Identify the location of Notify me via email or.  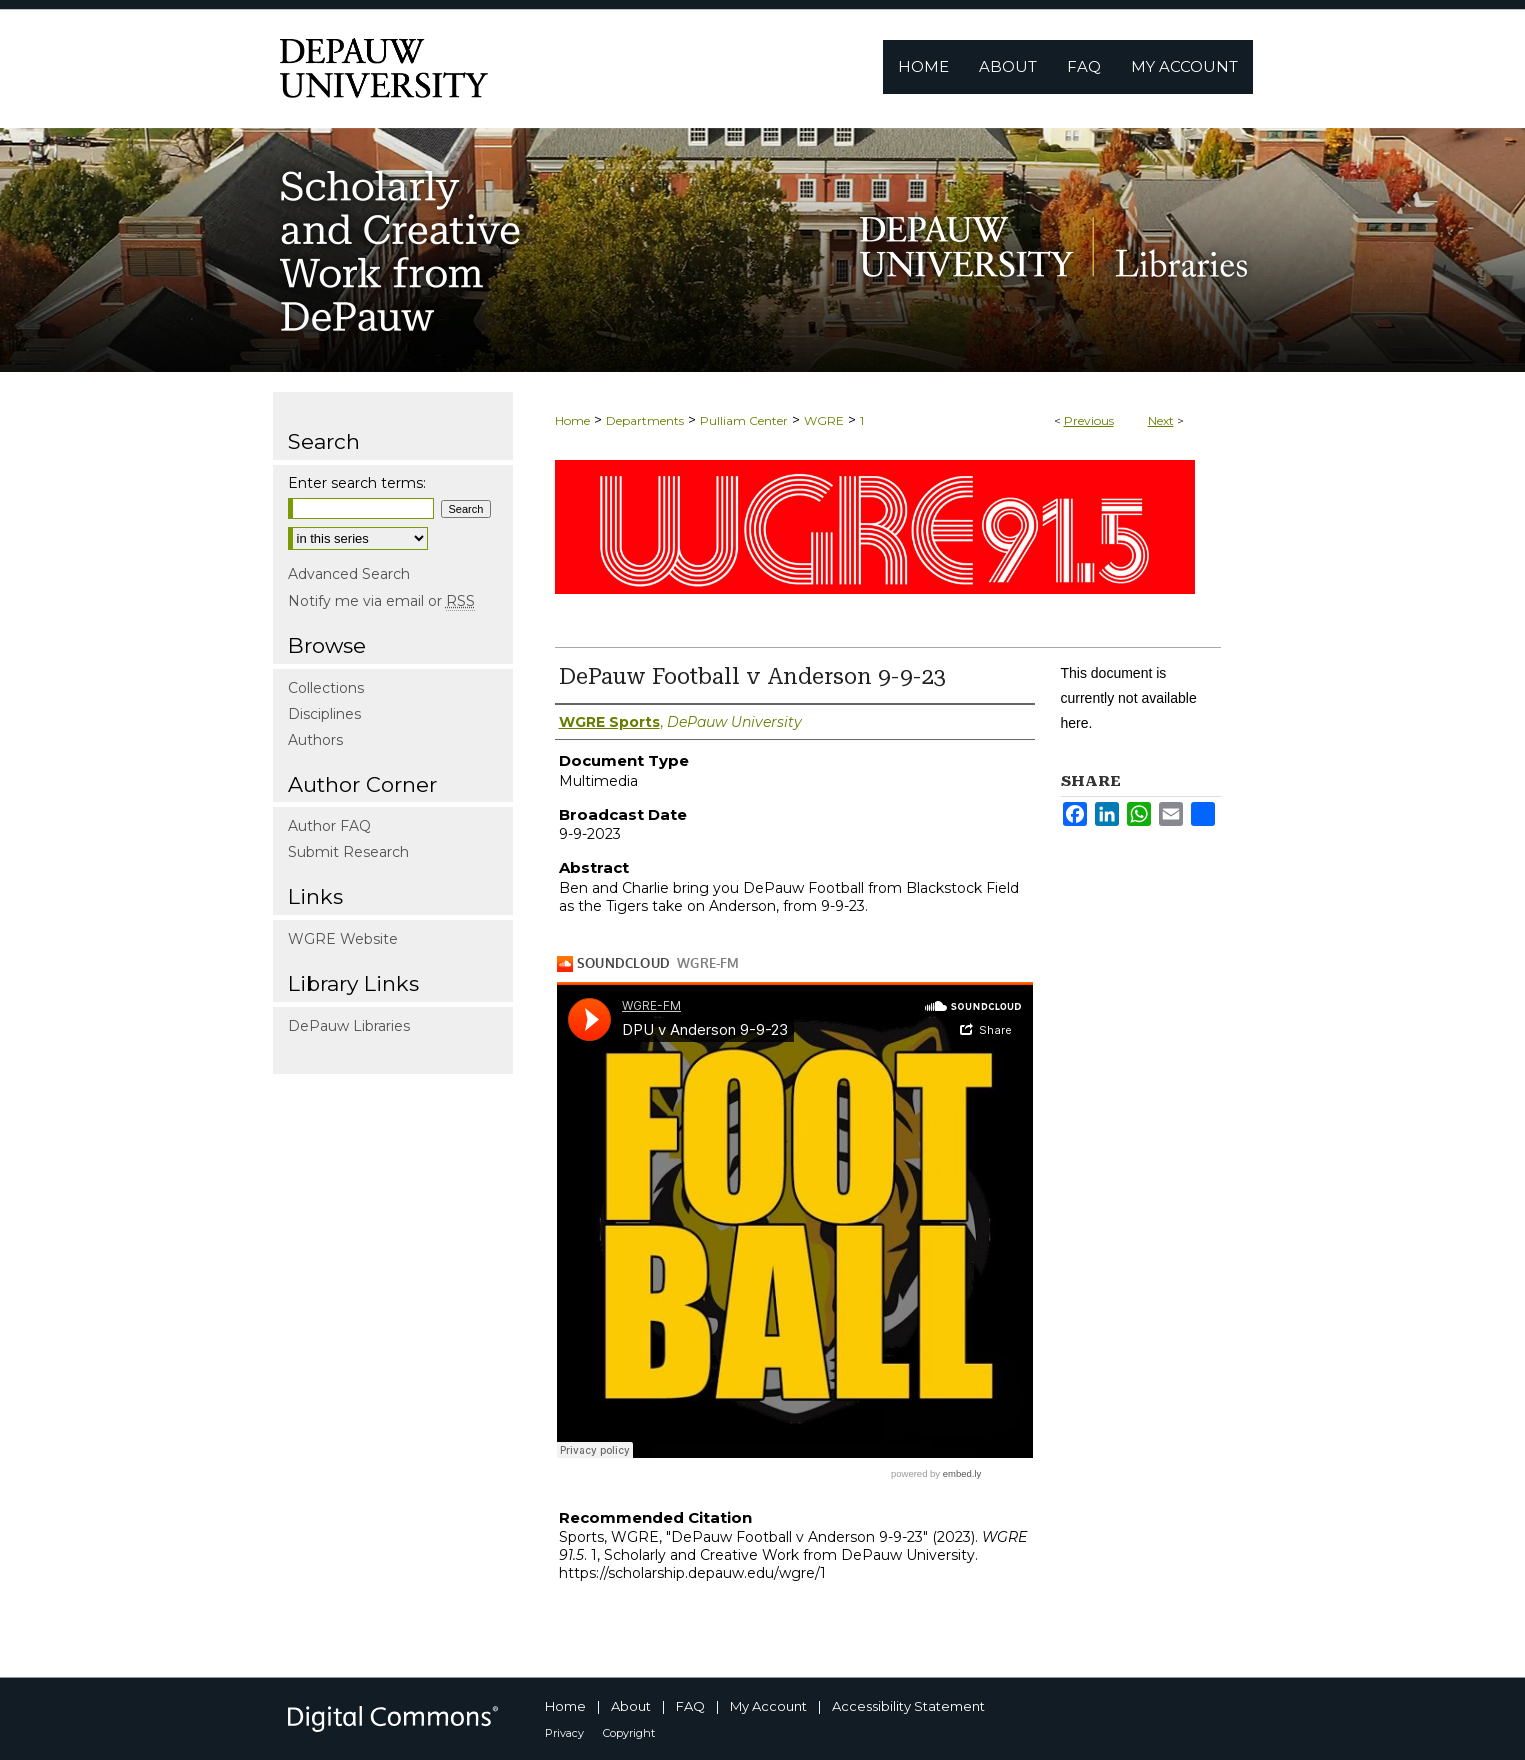
(381, 601).